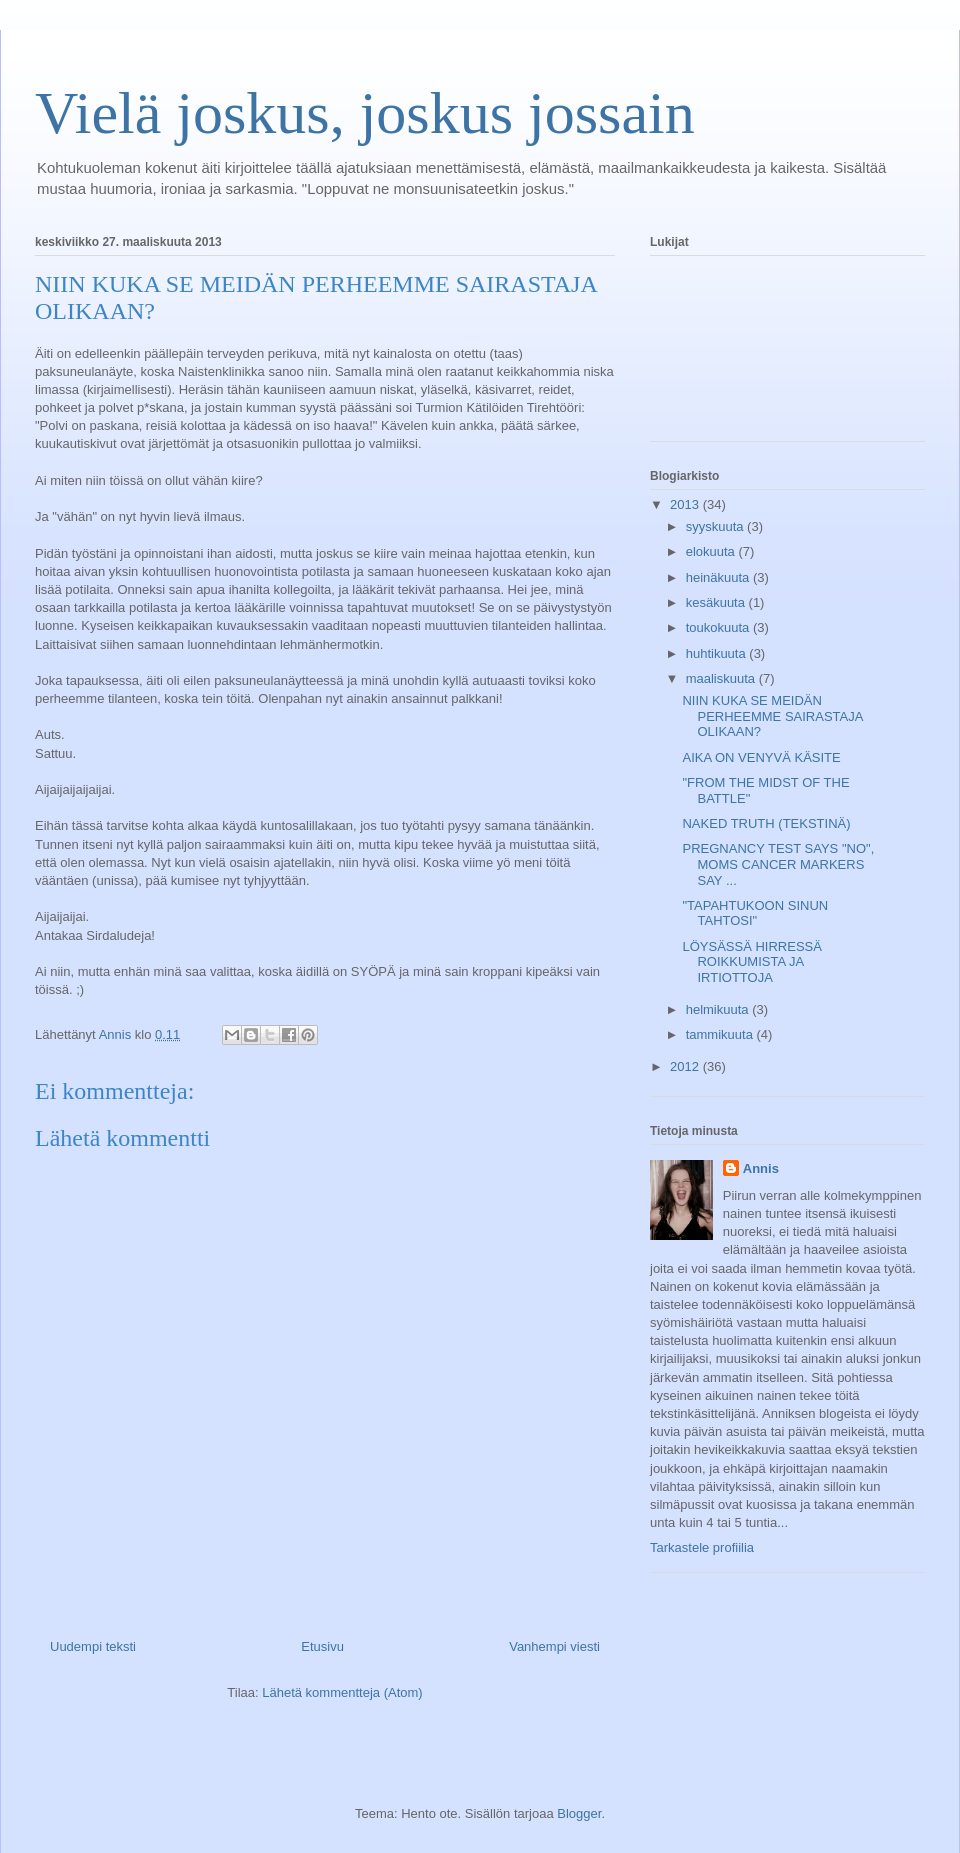 The width and height of the screenshot is (960, 1853). I want to click on huhtikuuta, so click(718, 653).